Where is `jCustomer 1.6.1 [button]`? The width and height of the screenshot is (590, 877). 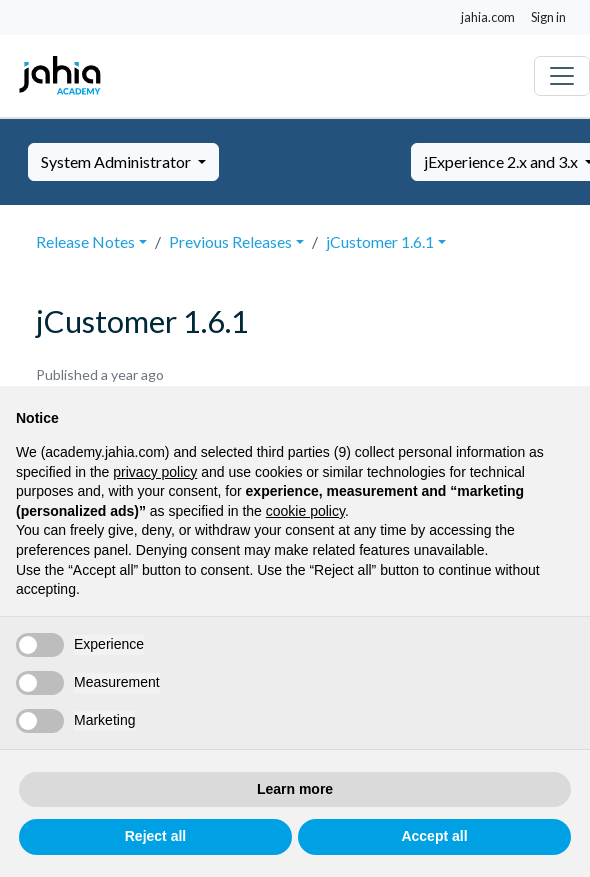
jCustomer 1.6.1 [button] is located at coordinates (380, 241).